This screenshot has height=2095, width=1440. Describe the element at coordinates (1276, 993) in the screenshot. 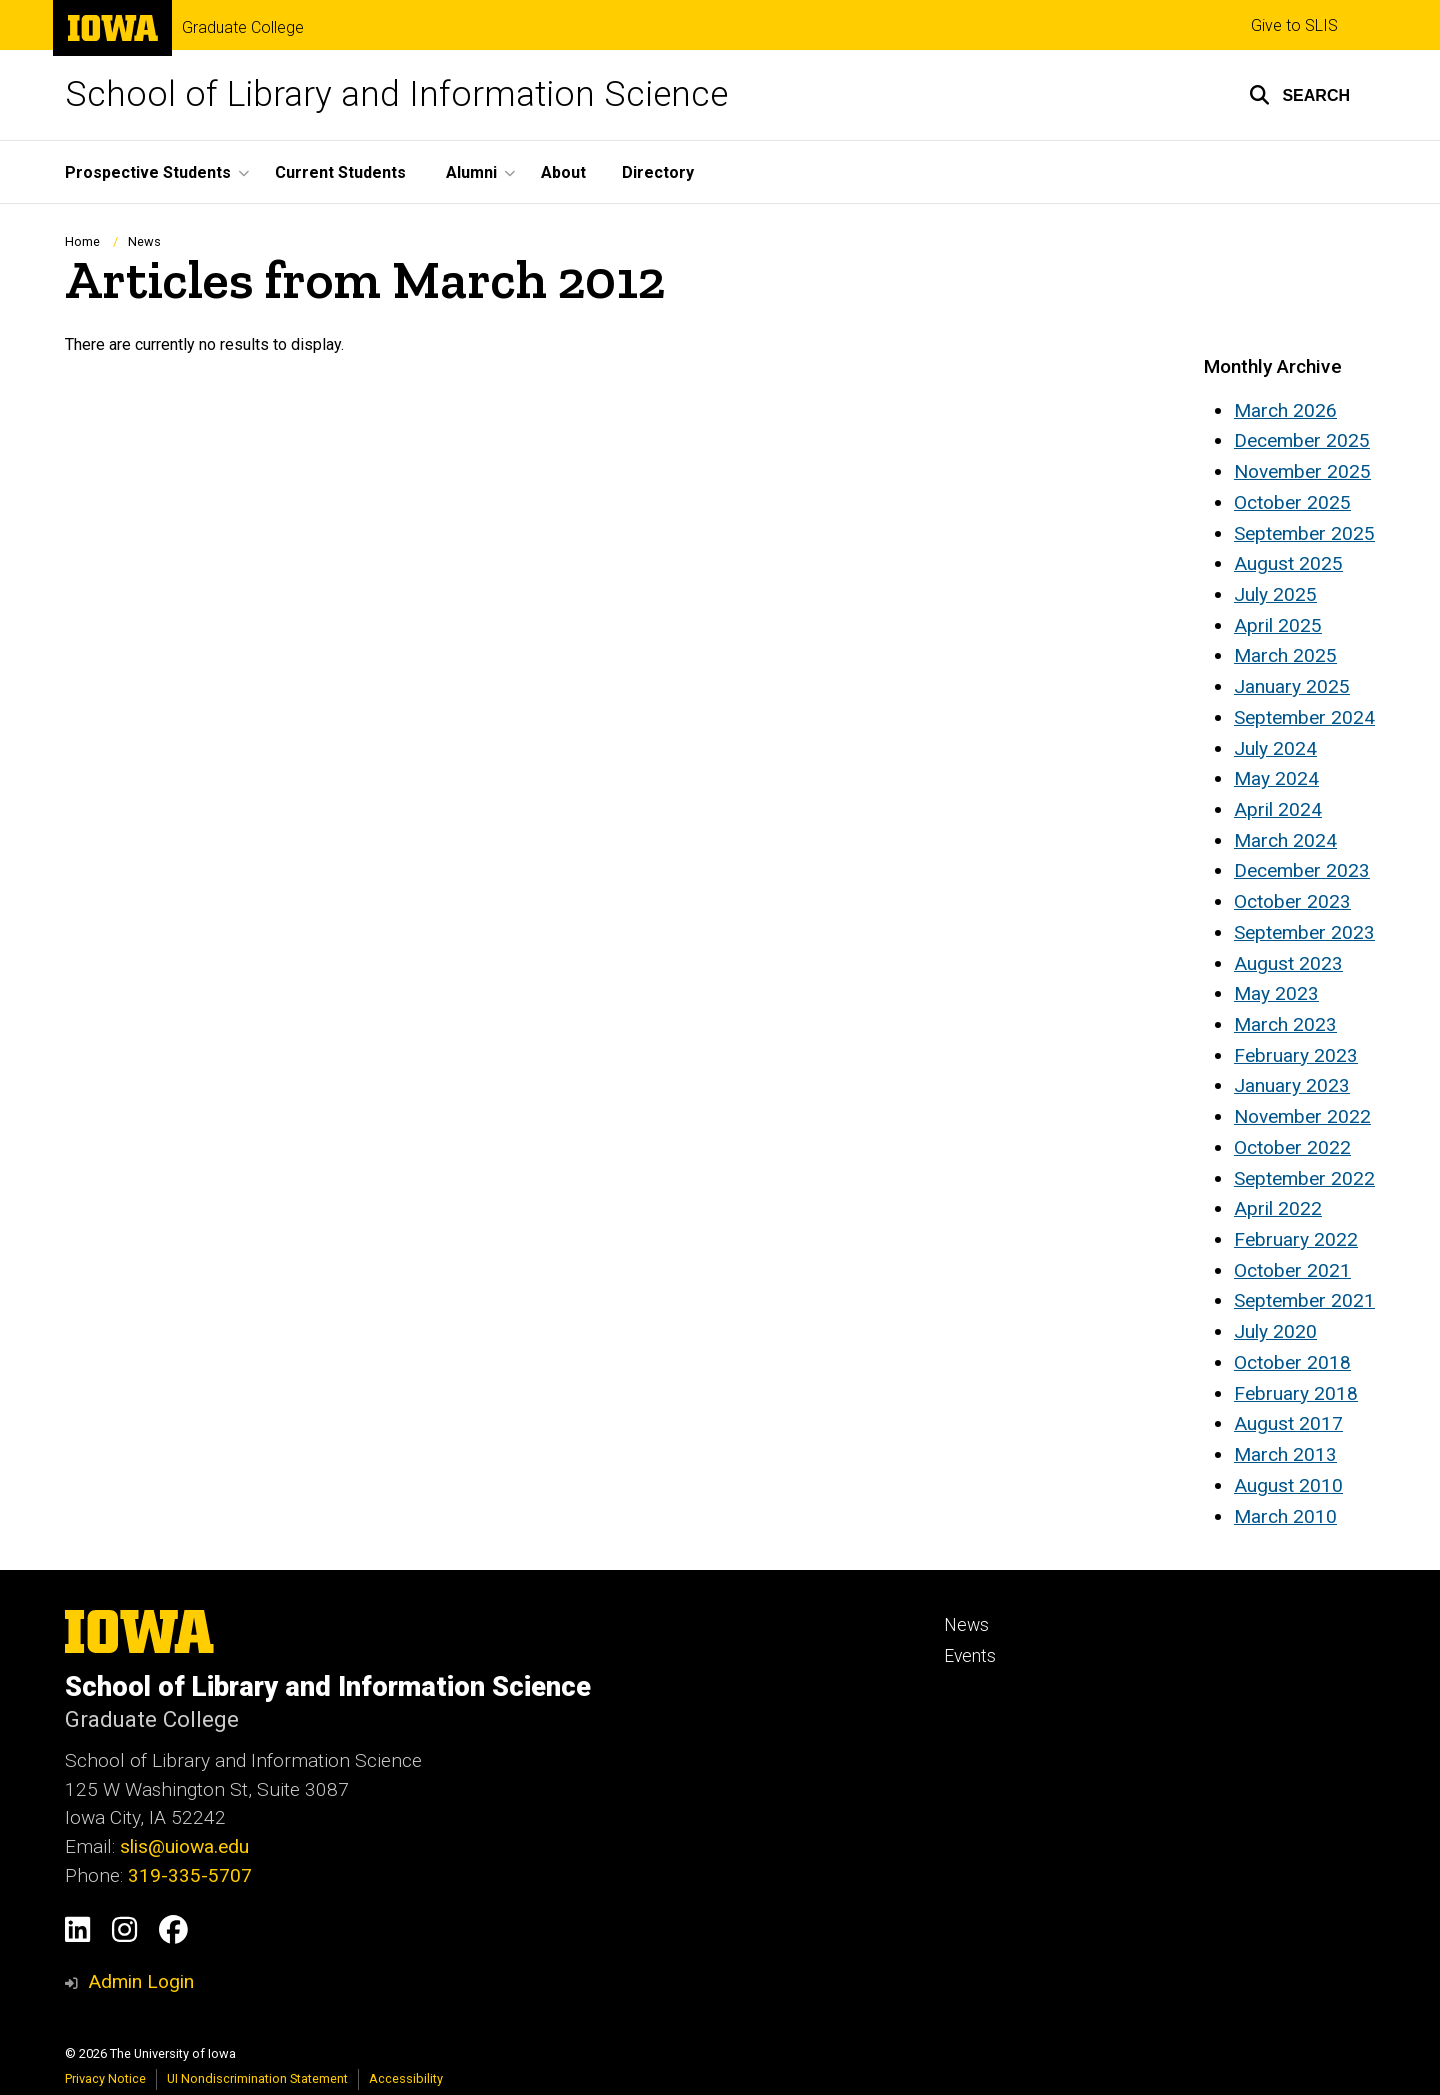

I see `May 2023` at that location.